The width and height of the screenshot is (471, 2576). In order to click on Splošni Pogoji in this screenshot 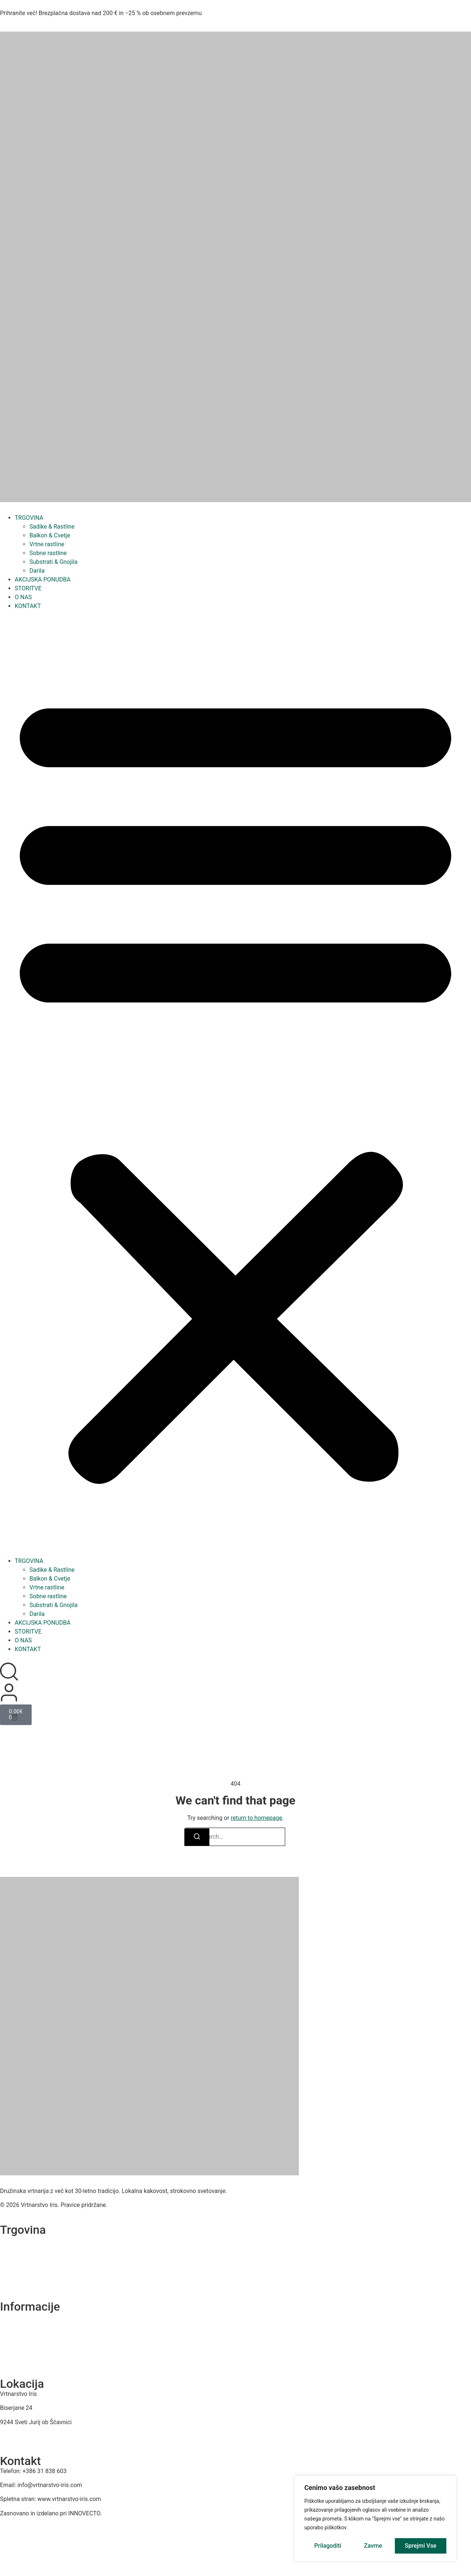, I will do `click(16, 2345)`.